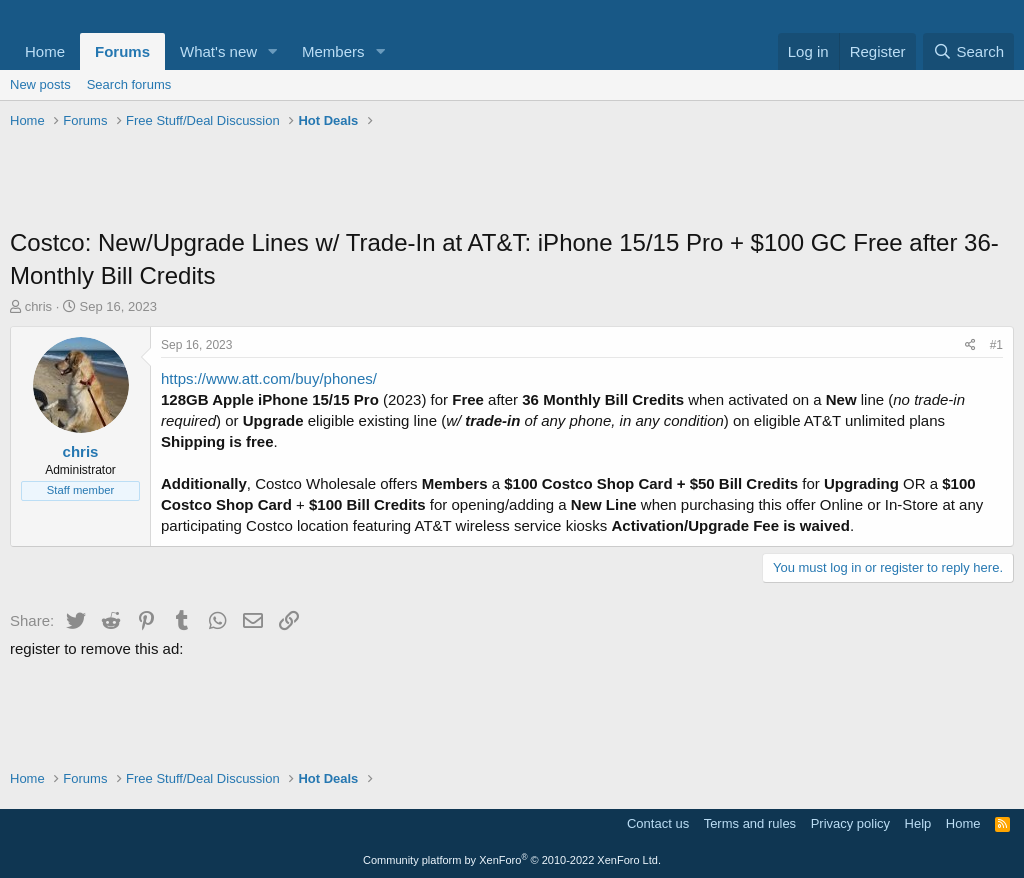 Image resolution: width=1024 pixels, height=878 pixels. Describe the element at coordinates (850, 823) in the screenshot. I see `Privacy policy` at that location.